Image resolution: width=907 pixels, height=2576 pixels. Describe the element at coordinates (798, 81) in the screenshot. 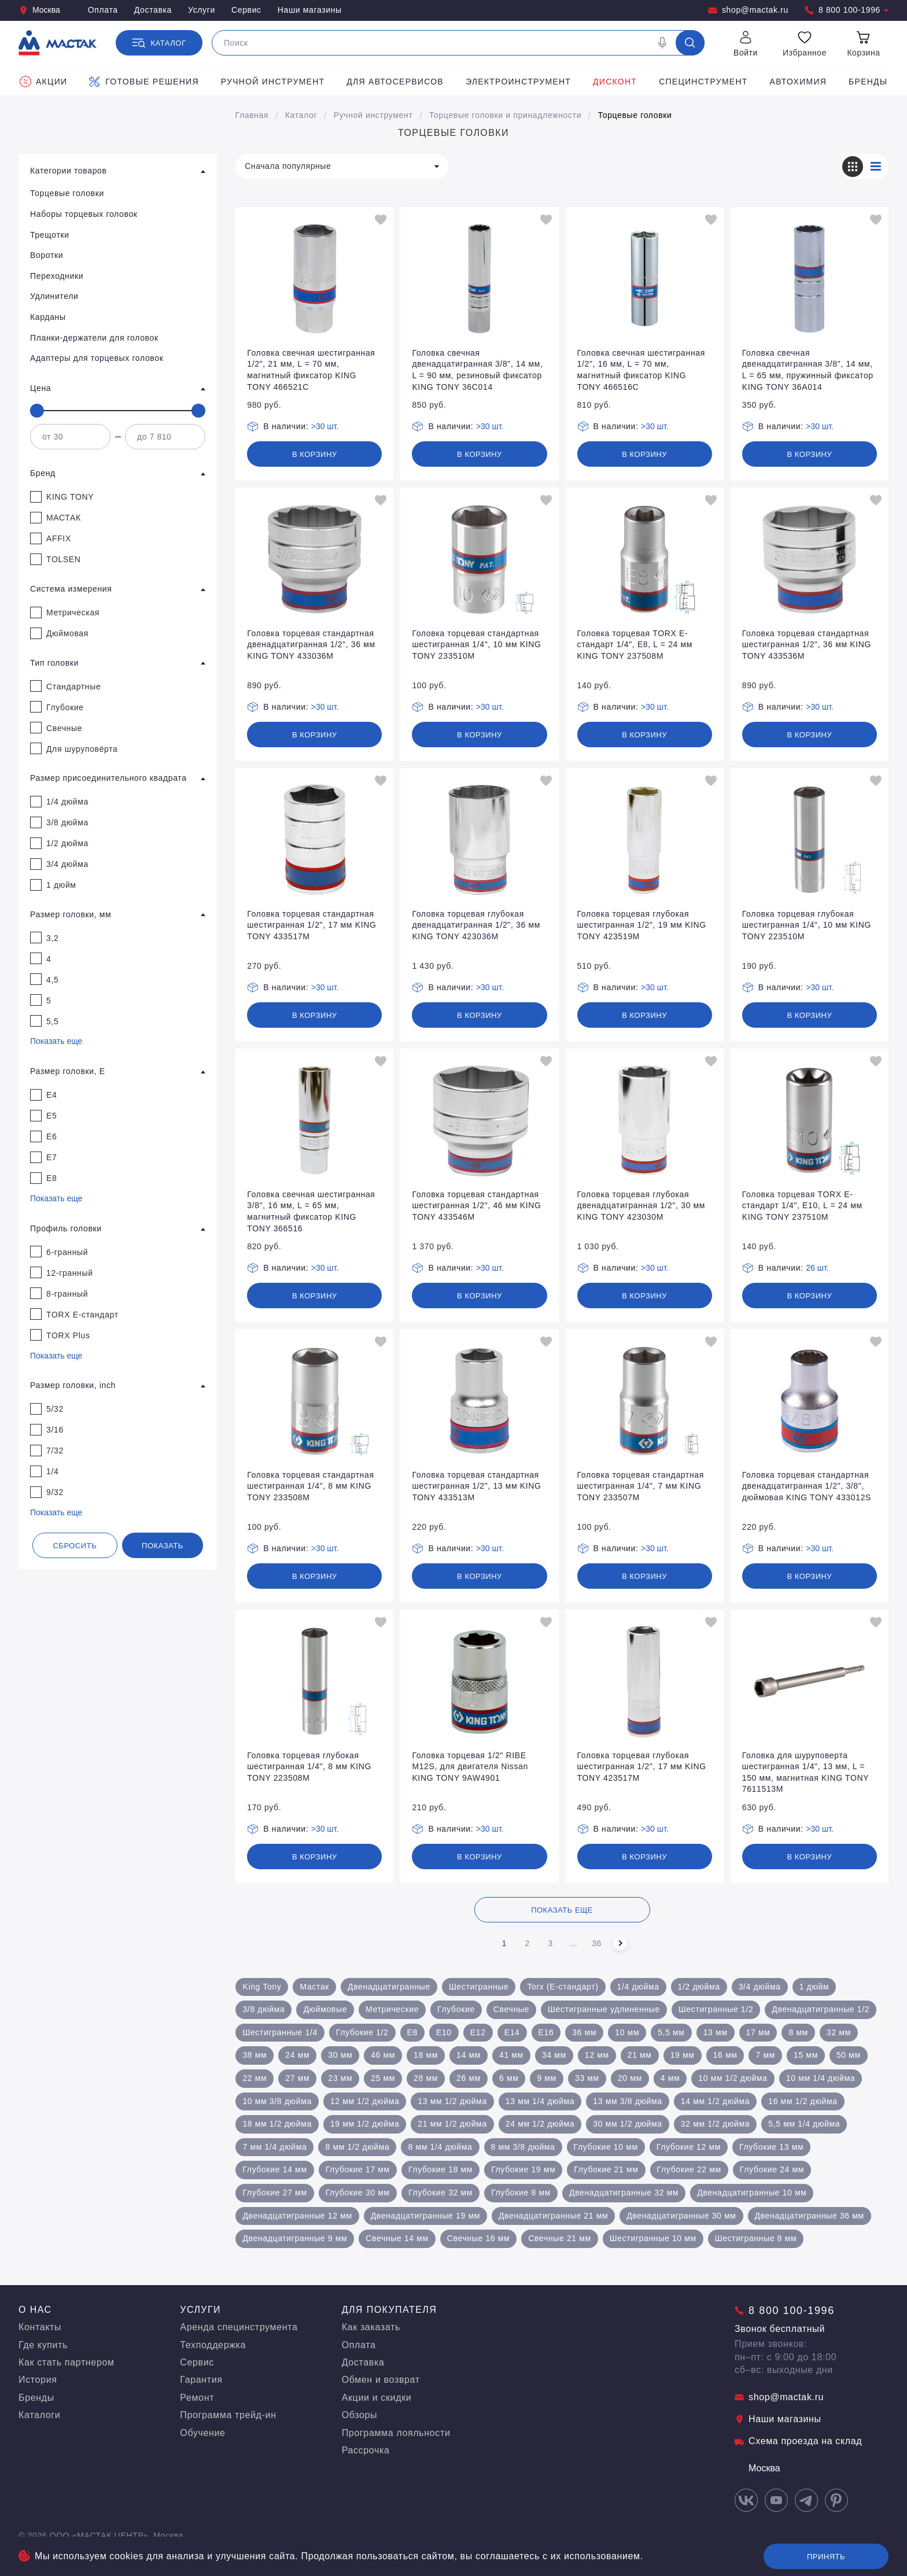

I see `Автохимия` at that location.